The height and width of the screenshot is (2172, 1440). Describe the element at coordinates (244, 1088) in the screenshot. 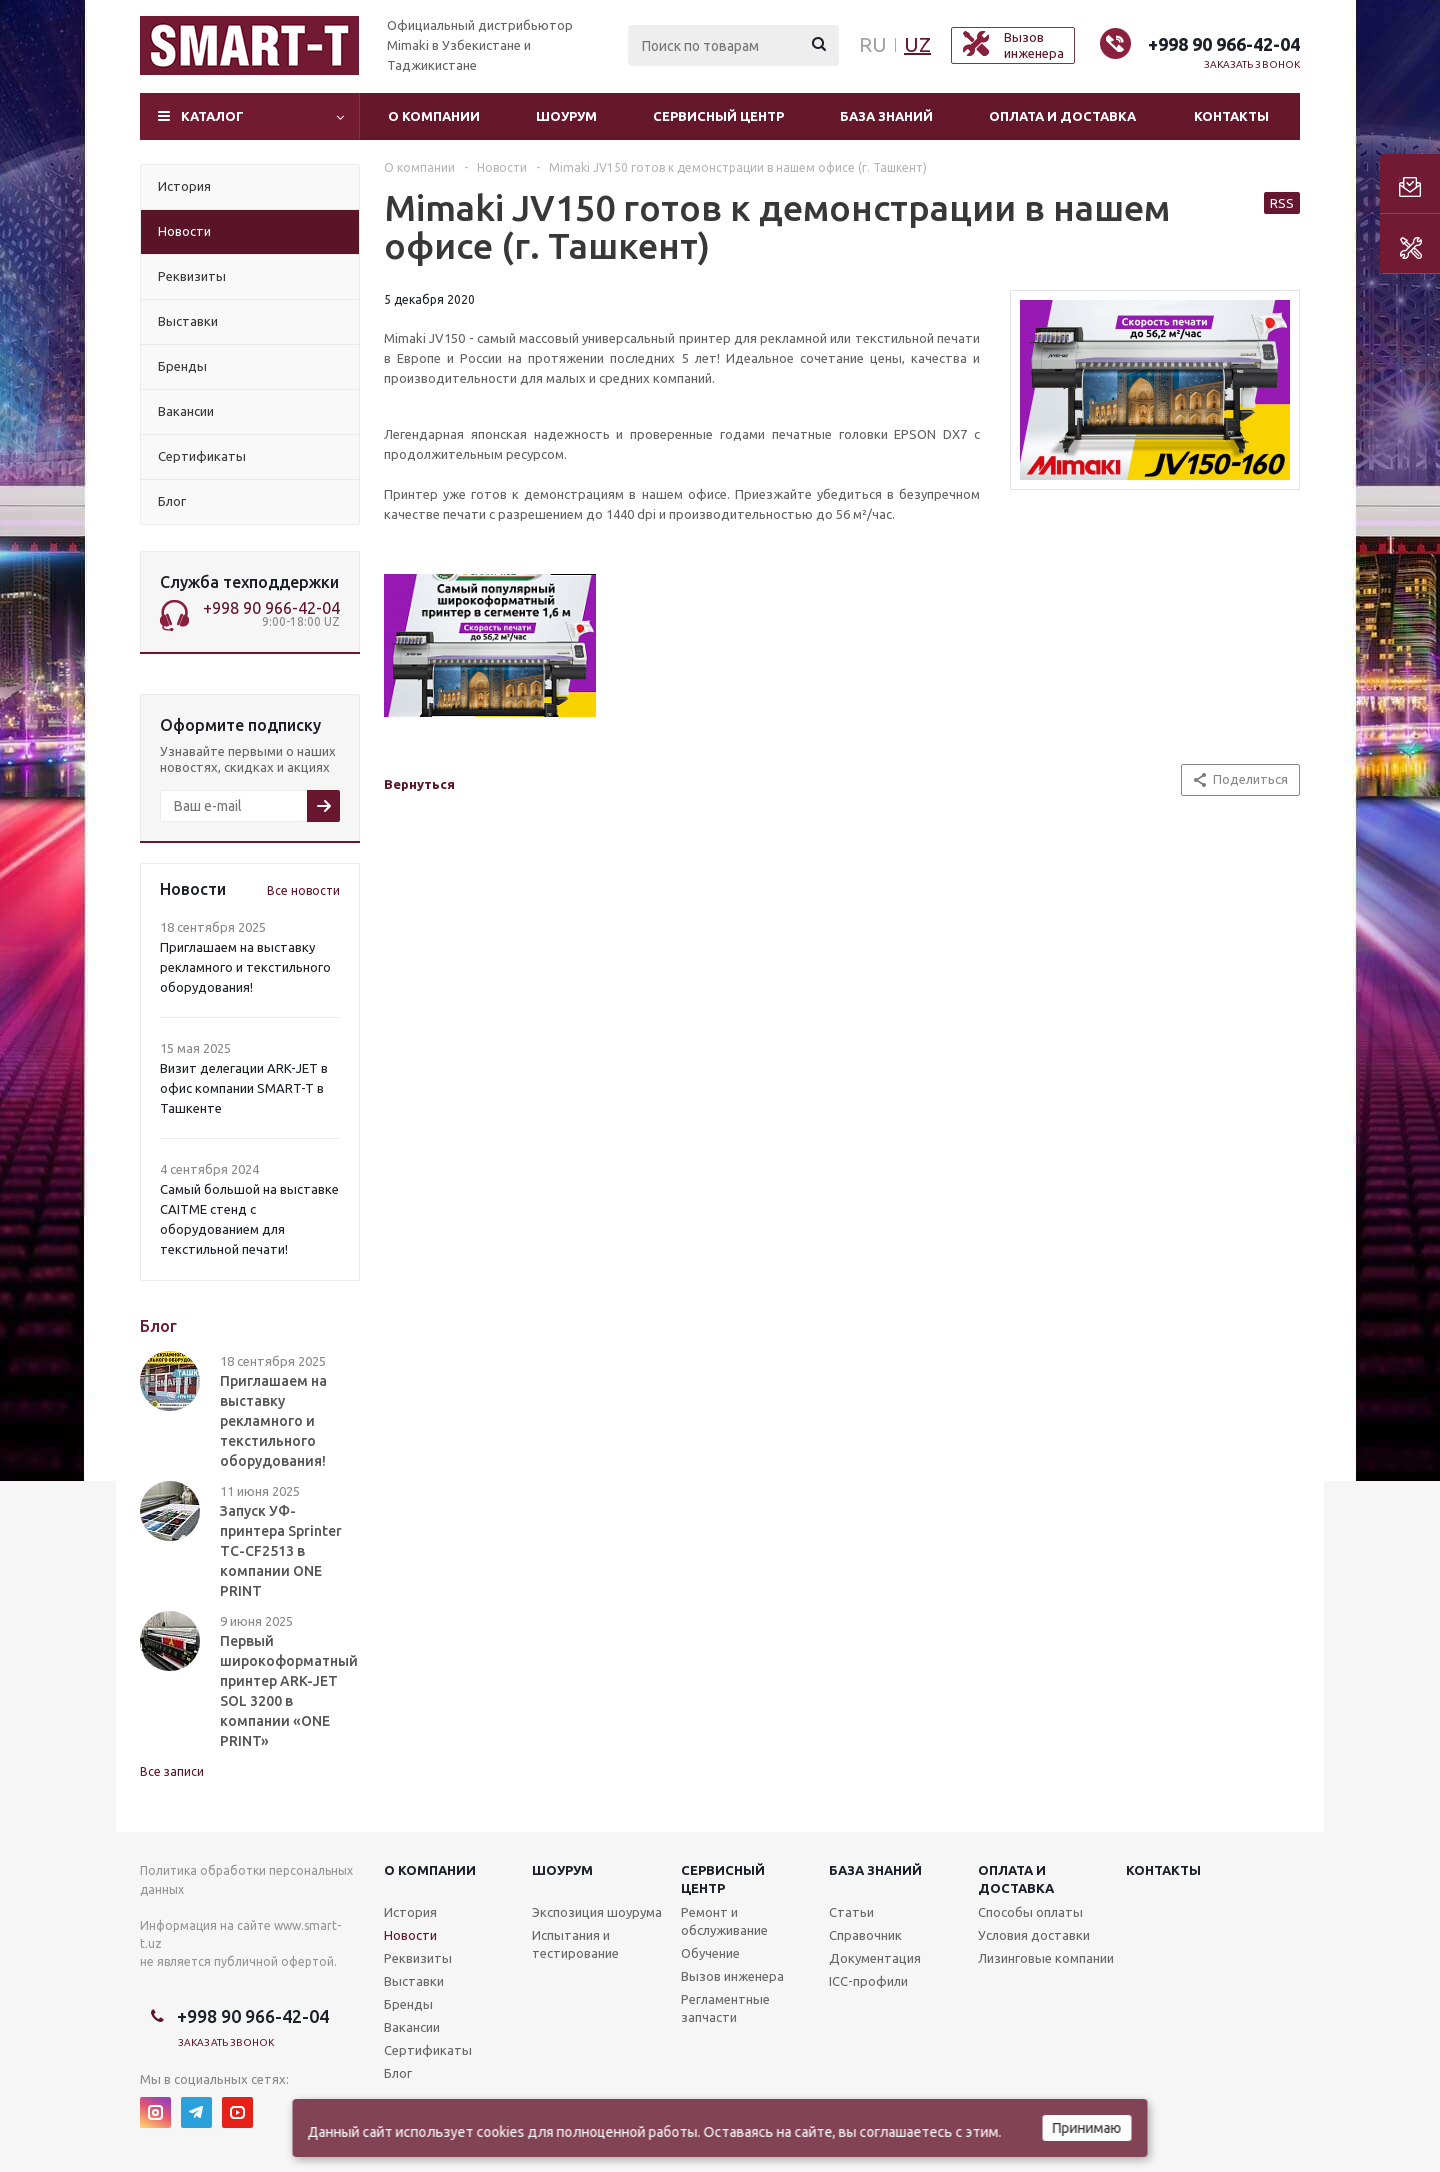

I see `Визит делегации ARK-JET в офис компании SMART-T в Ташкенте` at that location.